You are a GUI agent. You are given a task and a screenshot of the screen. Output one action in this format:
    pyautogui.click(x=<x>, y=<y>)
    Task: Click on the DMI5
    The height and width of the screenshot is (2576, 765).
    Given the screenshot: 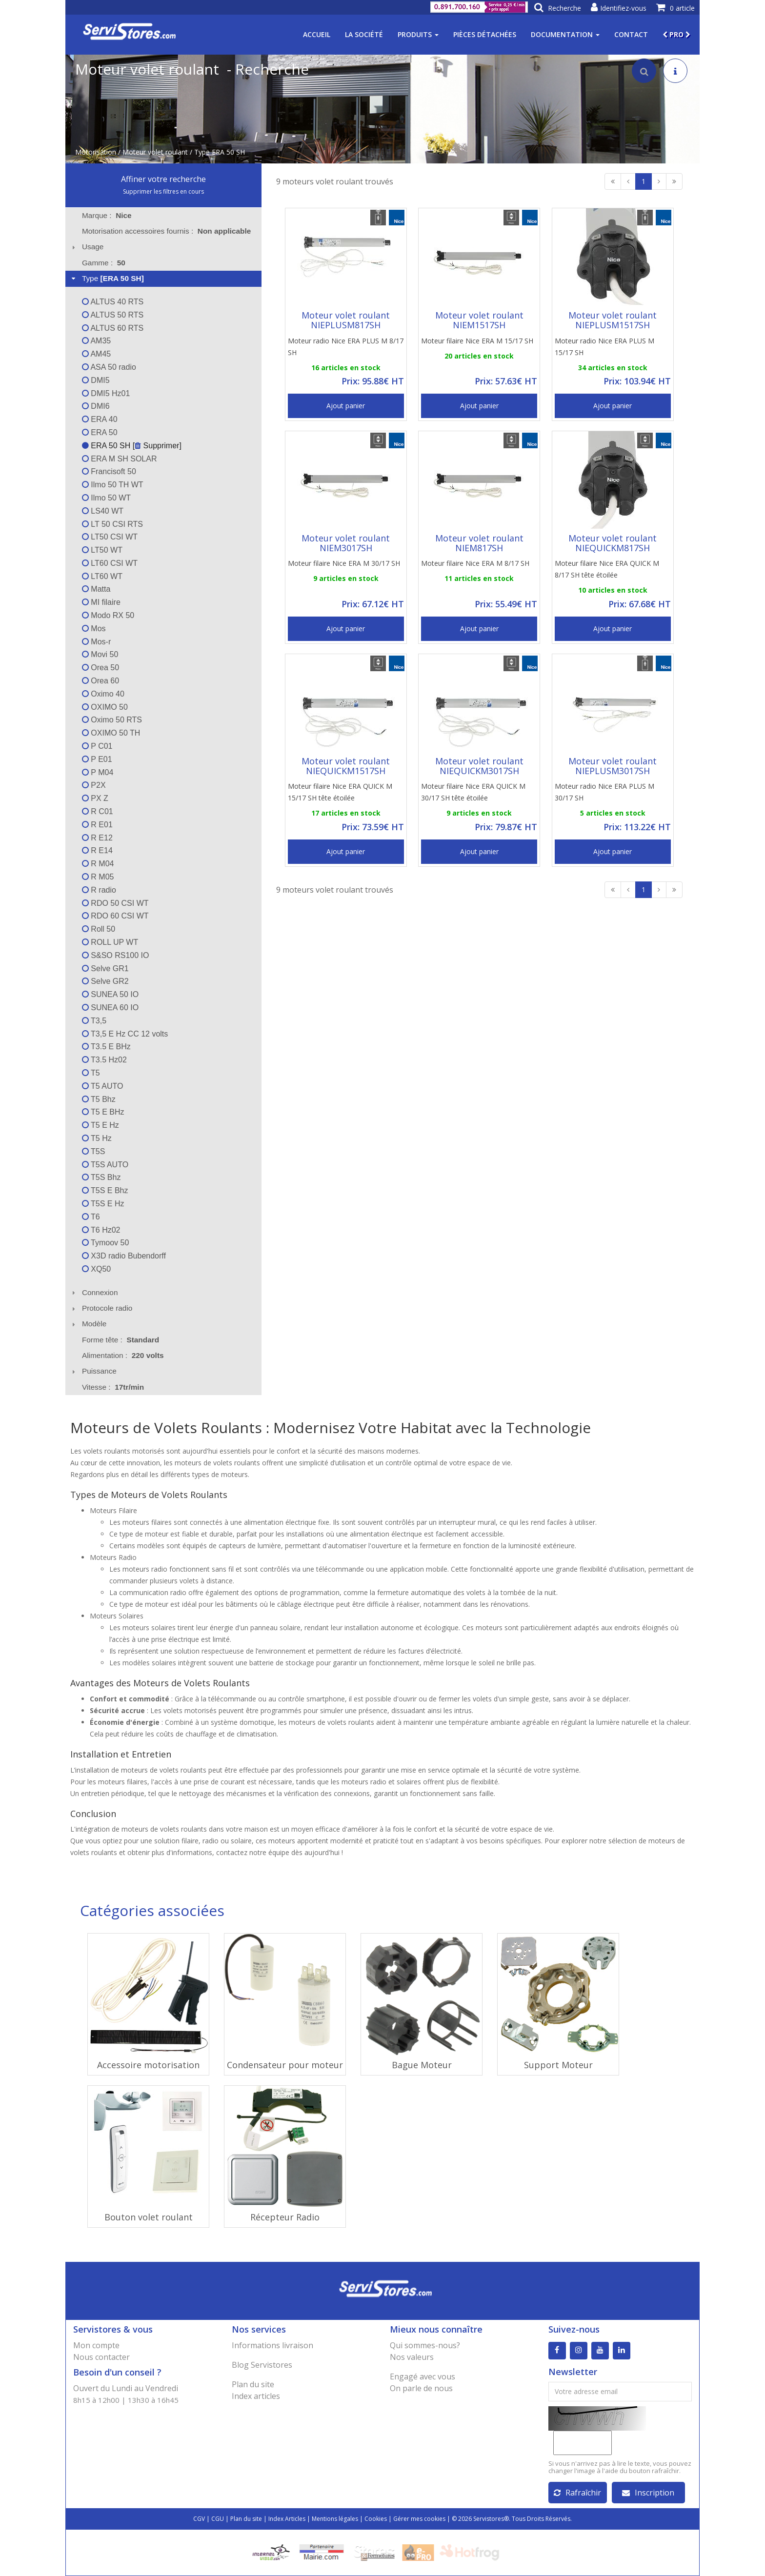 What is the action you would take?
    pyautogui.click(x=96, y=380)
    